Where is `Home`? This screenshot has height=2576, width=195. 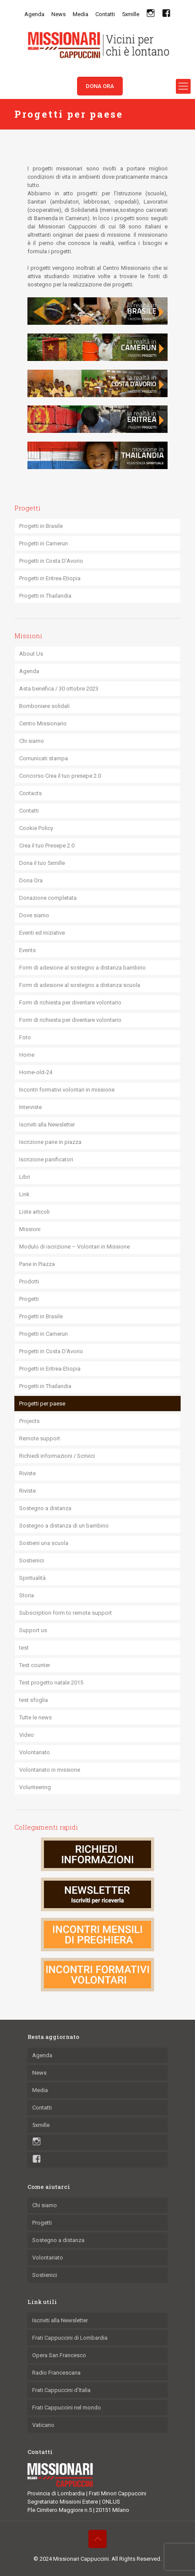
Home is located at coordinates (26, 1054).